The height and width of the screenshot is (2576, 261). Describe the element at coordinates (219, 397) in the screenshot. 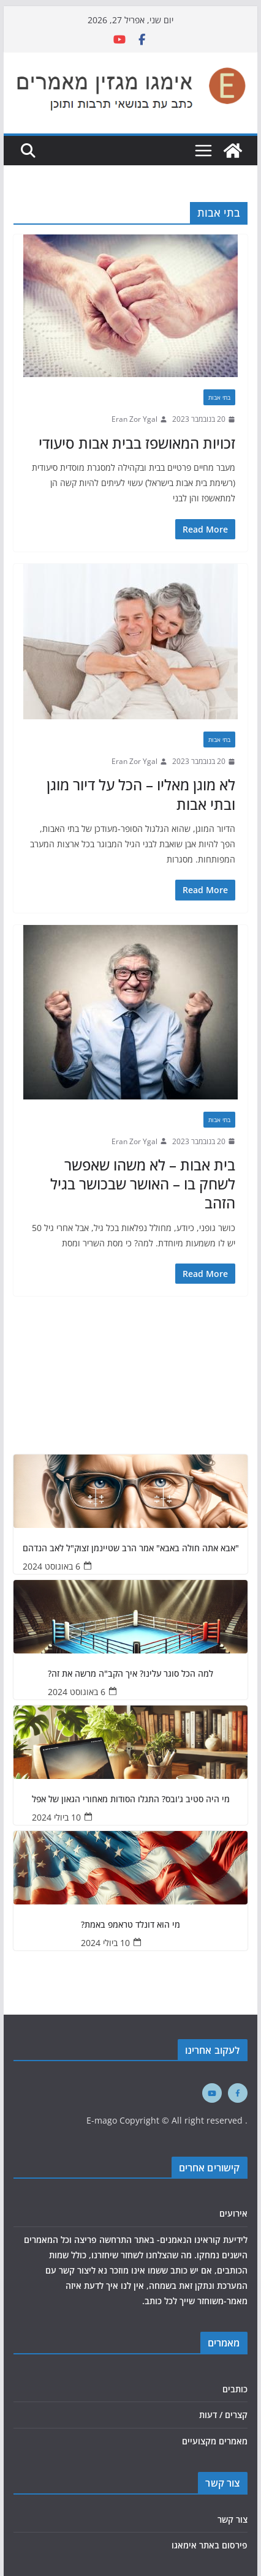

I see `בתי אבות` at that location.